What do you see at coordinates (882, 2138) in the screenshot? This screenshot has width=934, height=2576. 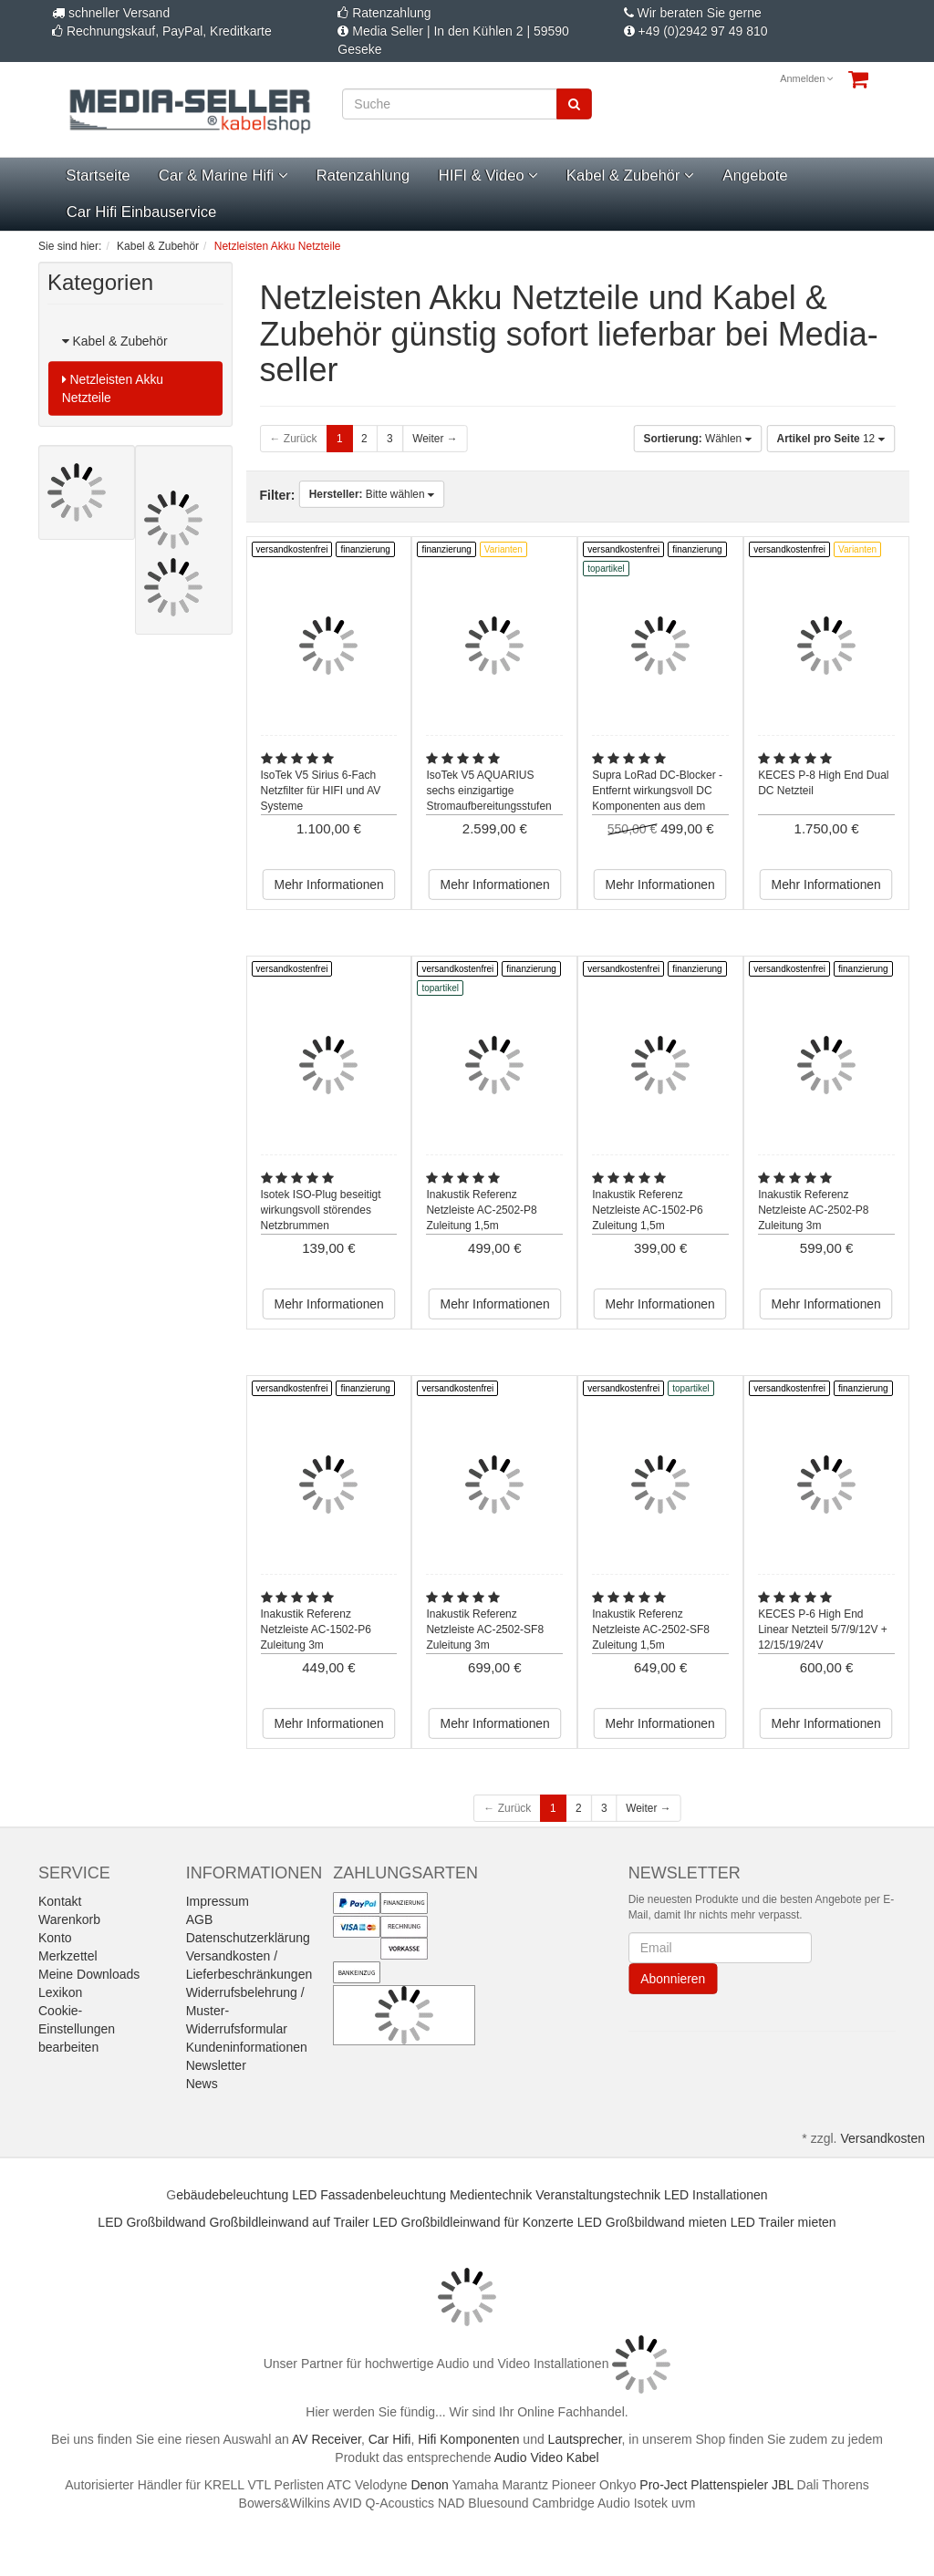 I see `Versandkosten` at bounding box center [882, 2138].